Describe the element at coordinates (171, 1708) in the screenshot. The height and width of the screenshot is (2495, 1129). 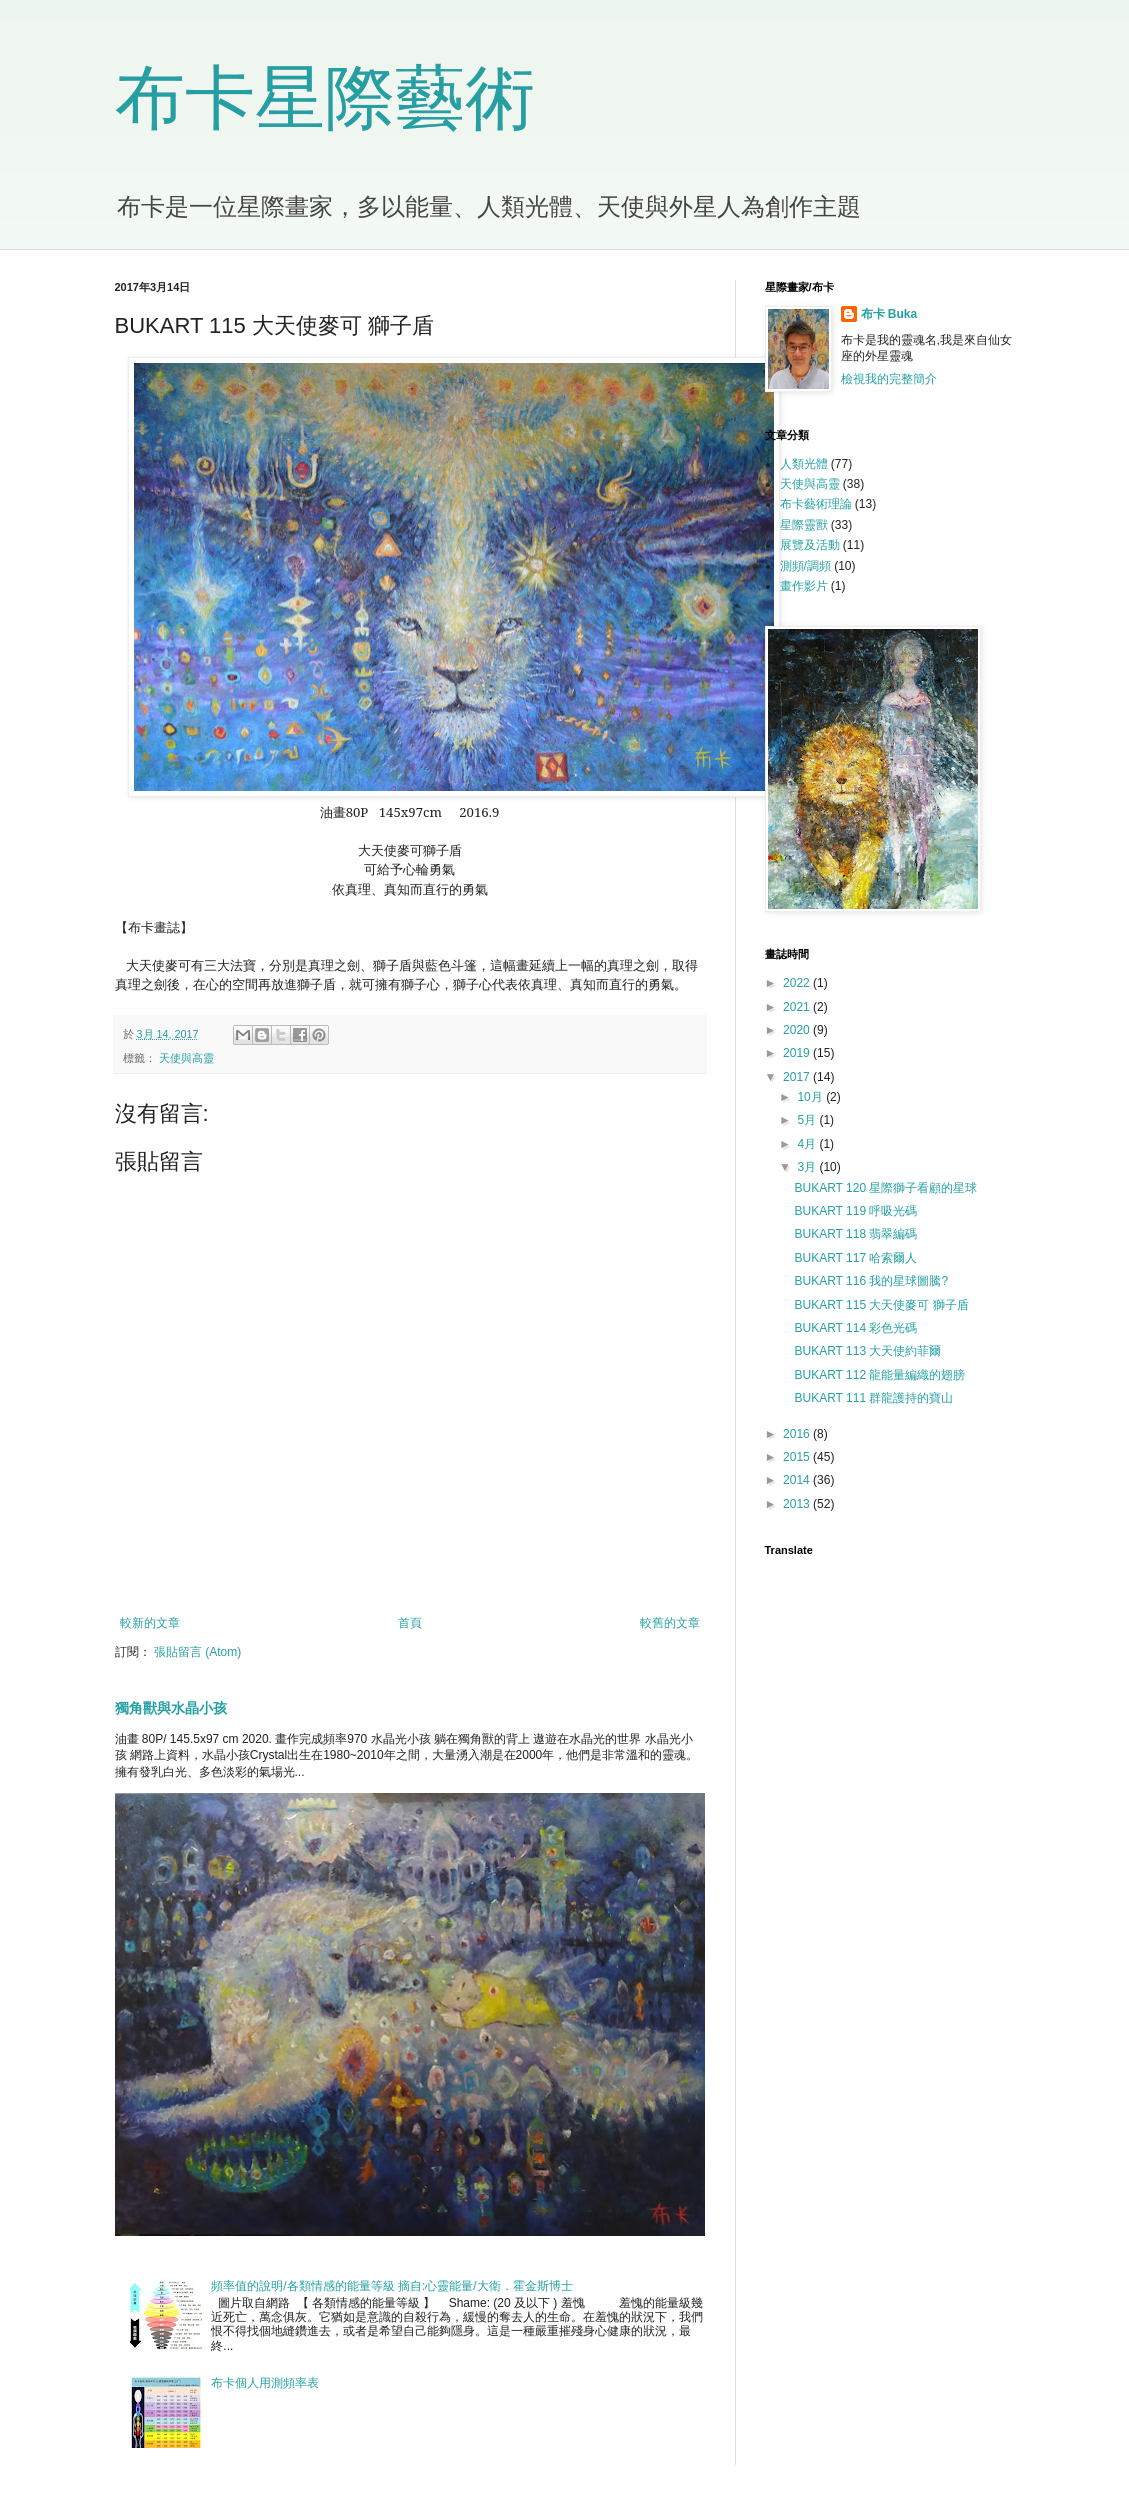
I see `獨角獸與水晶小孩` at that location.